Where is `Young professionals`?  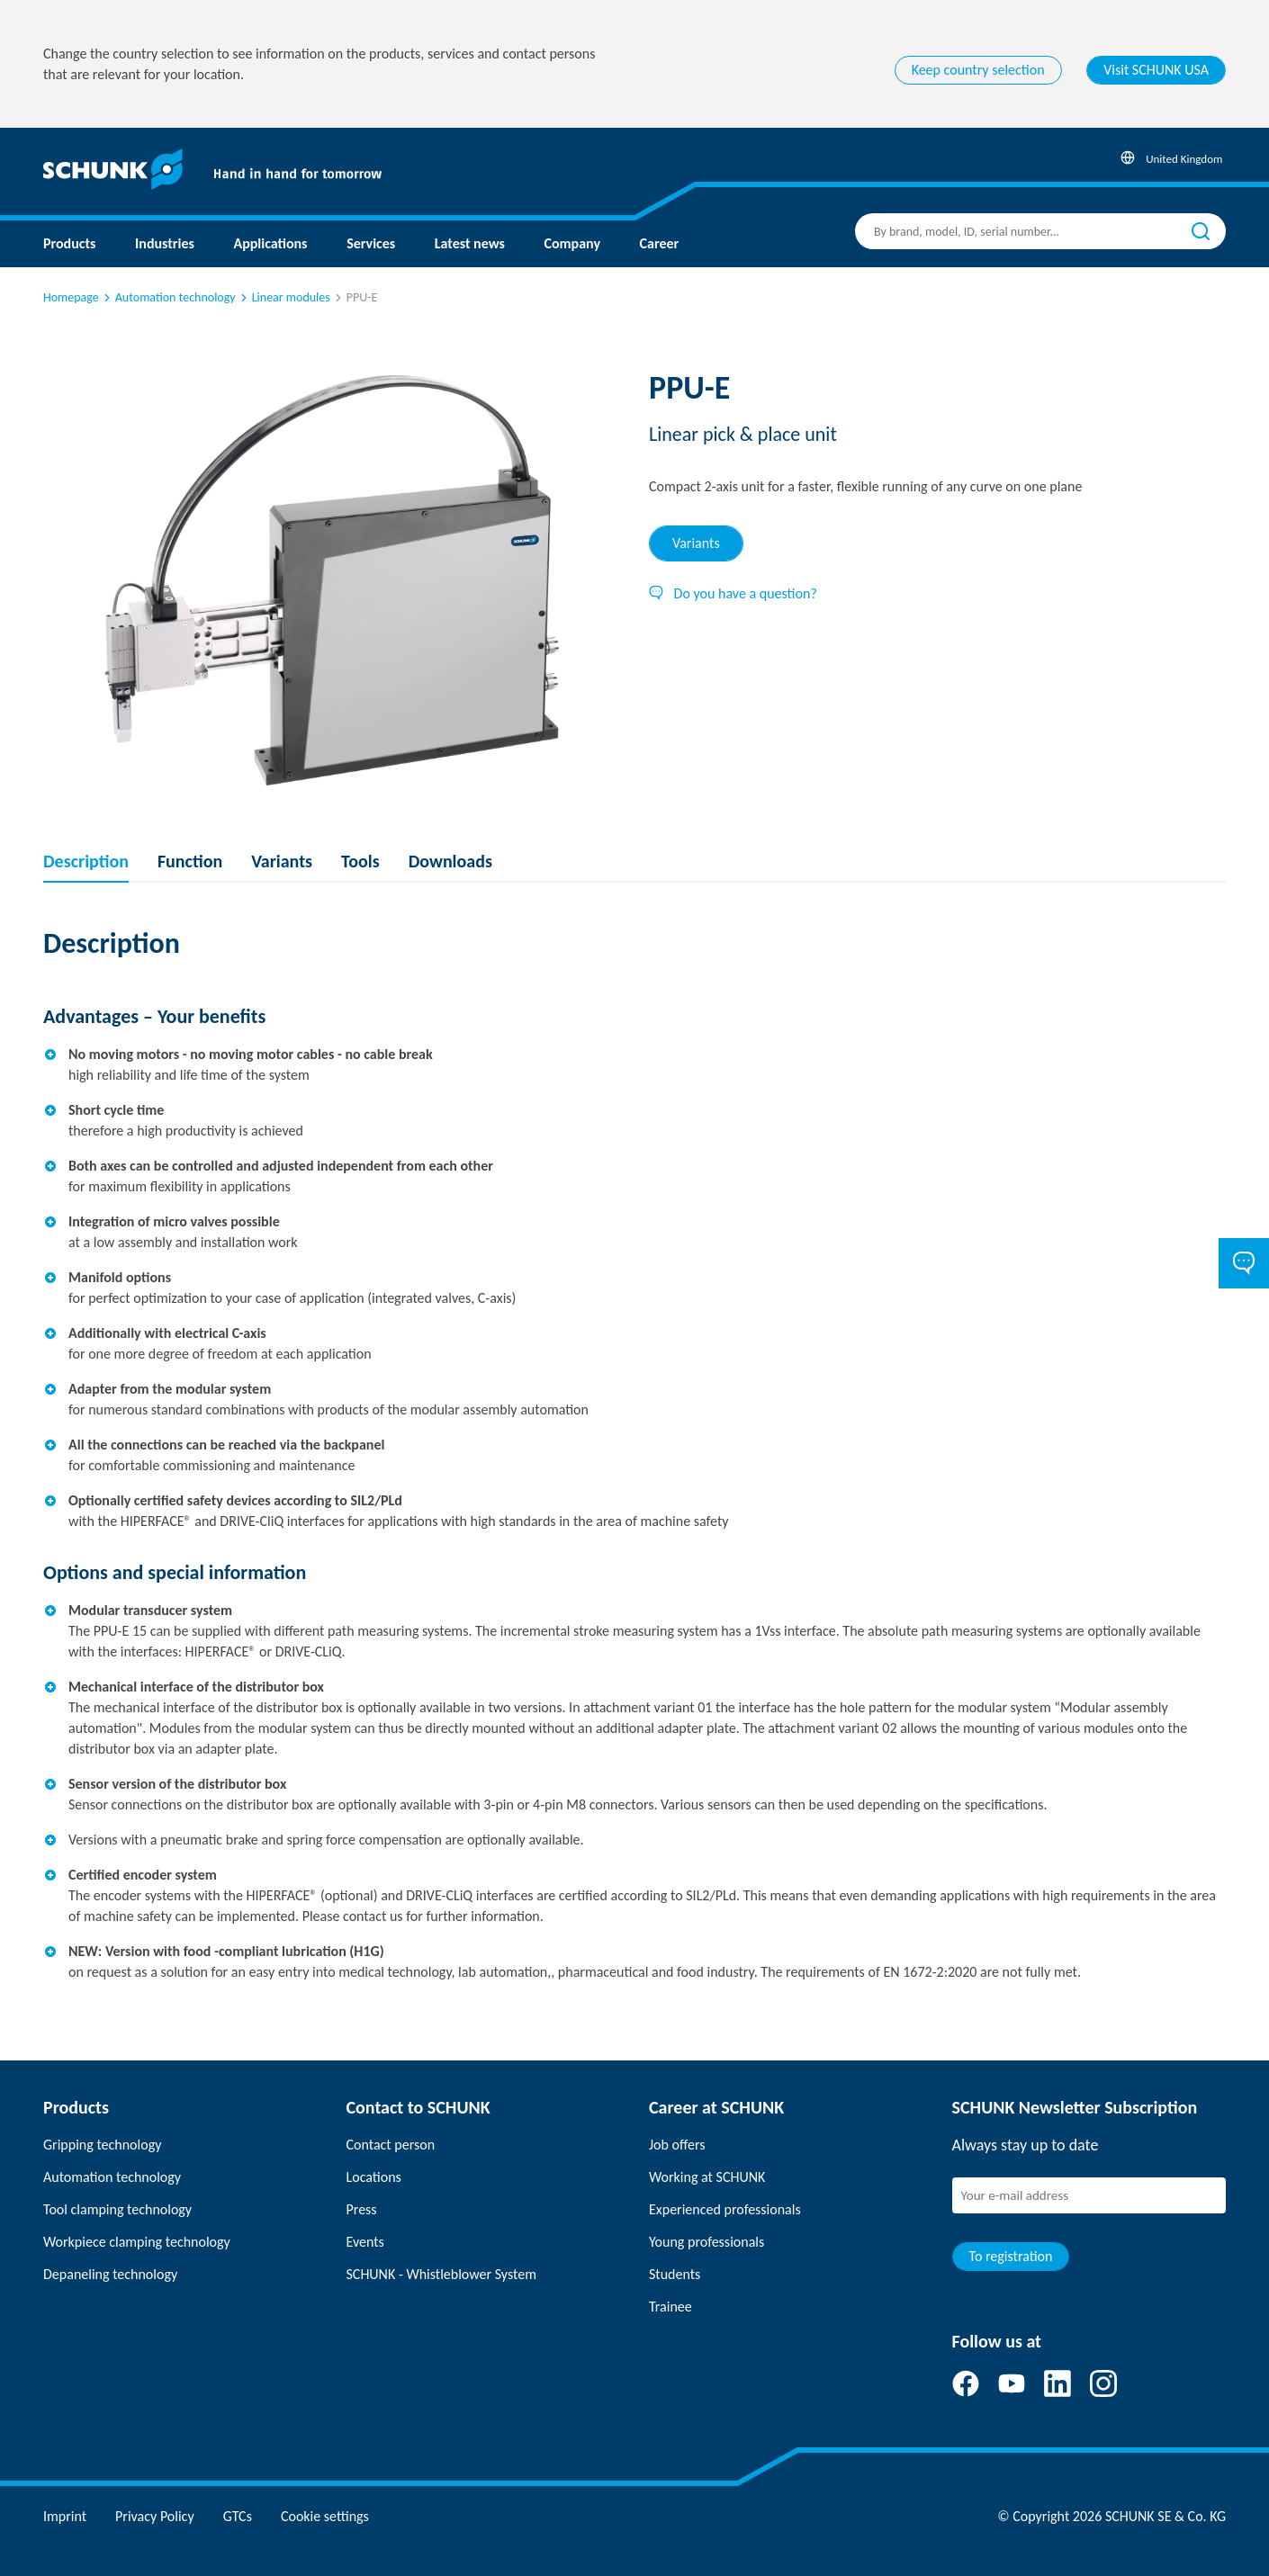 Young professionals is located at coordinates (706, 2241).